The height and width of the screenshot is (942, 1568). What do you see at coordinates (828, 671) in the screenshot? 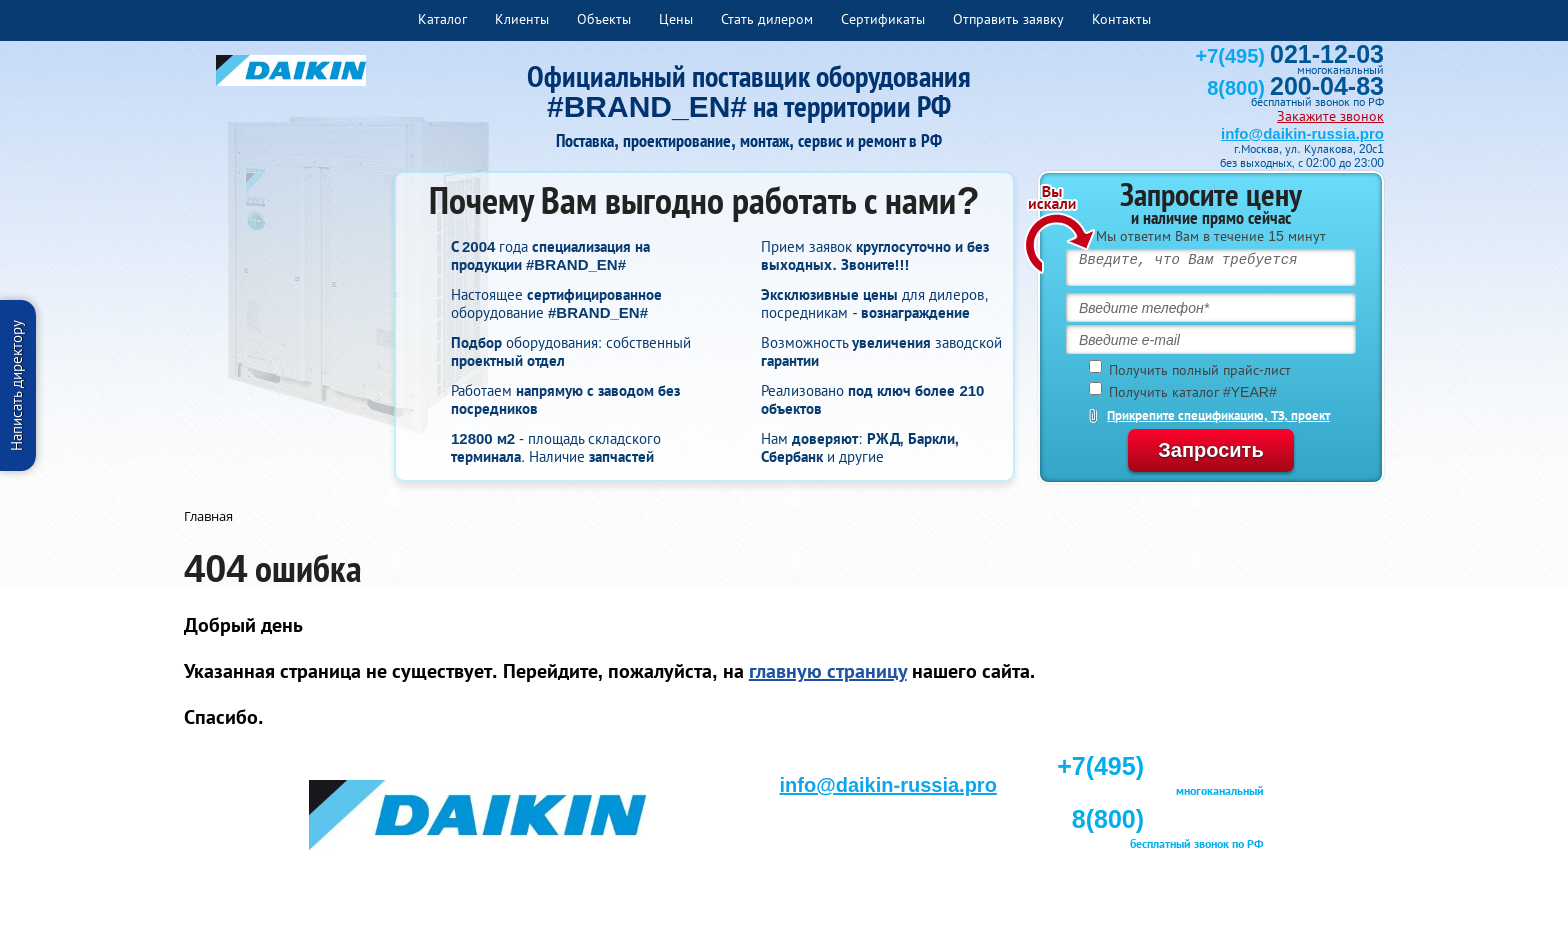
I see `главную страницу` at bounding box center [828, 671].